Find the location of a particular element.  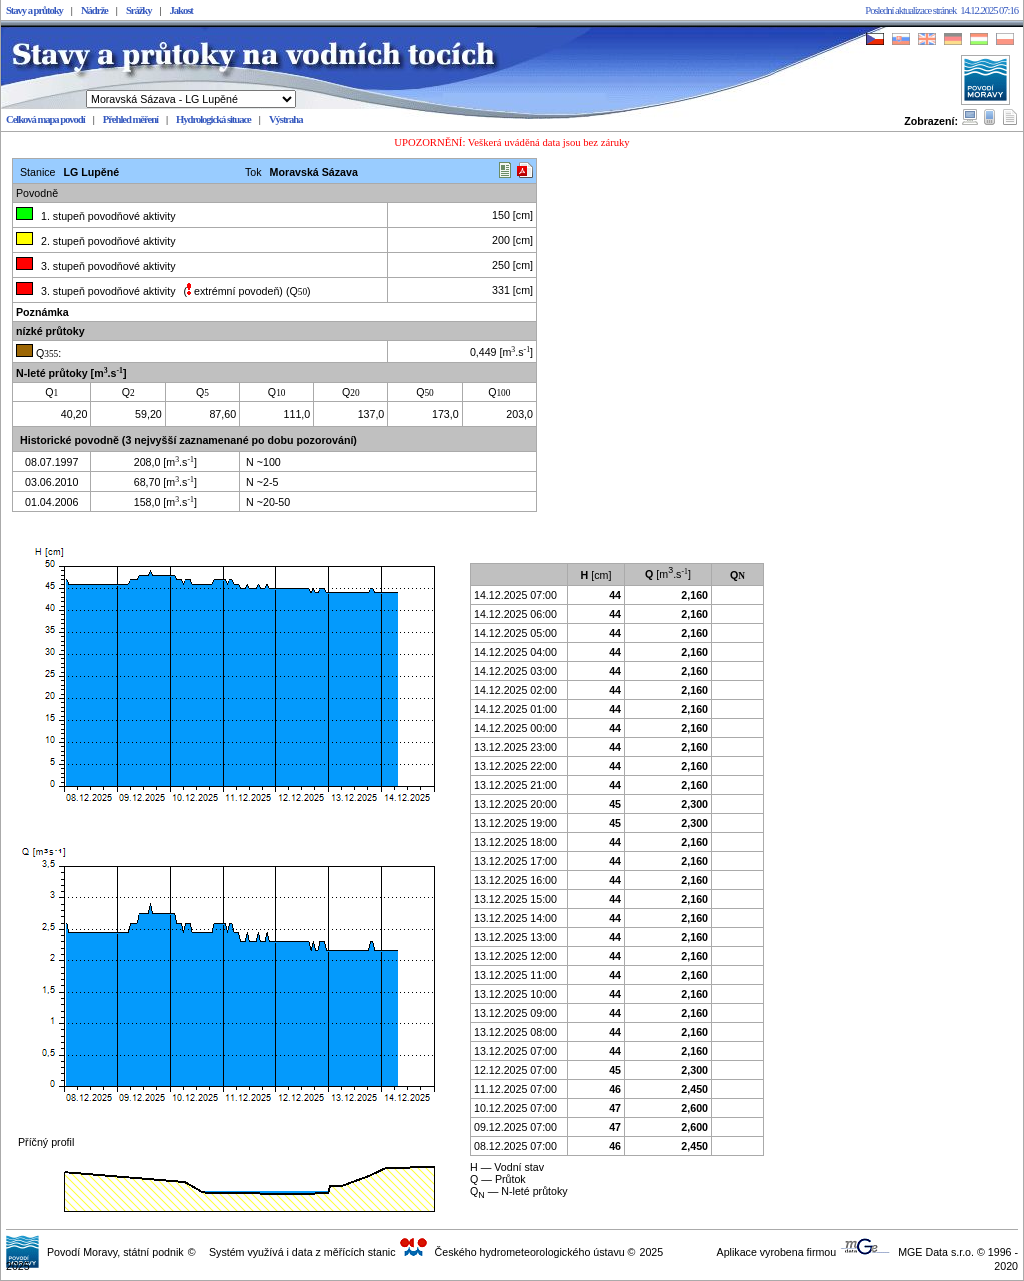

Hydrologická situace is located at coordinates (213, 119).